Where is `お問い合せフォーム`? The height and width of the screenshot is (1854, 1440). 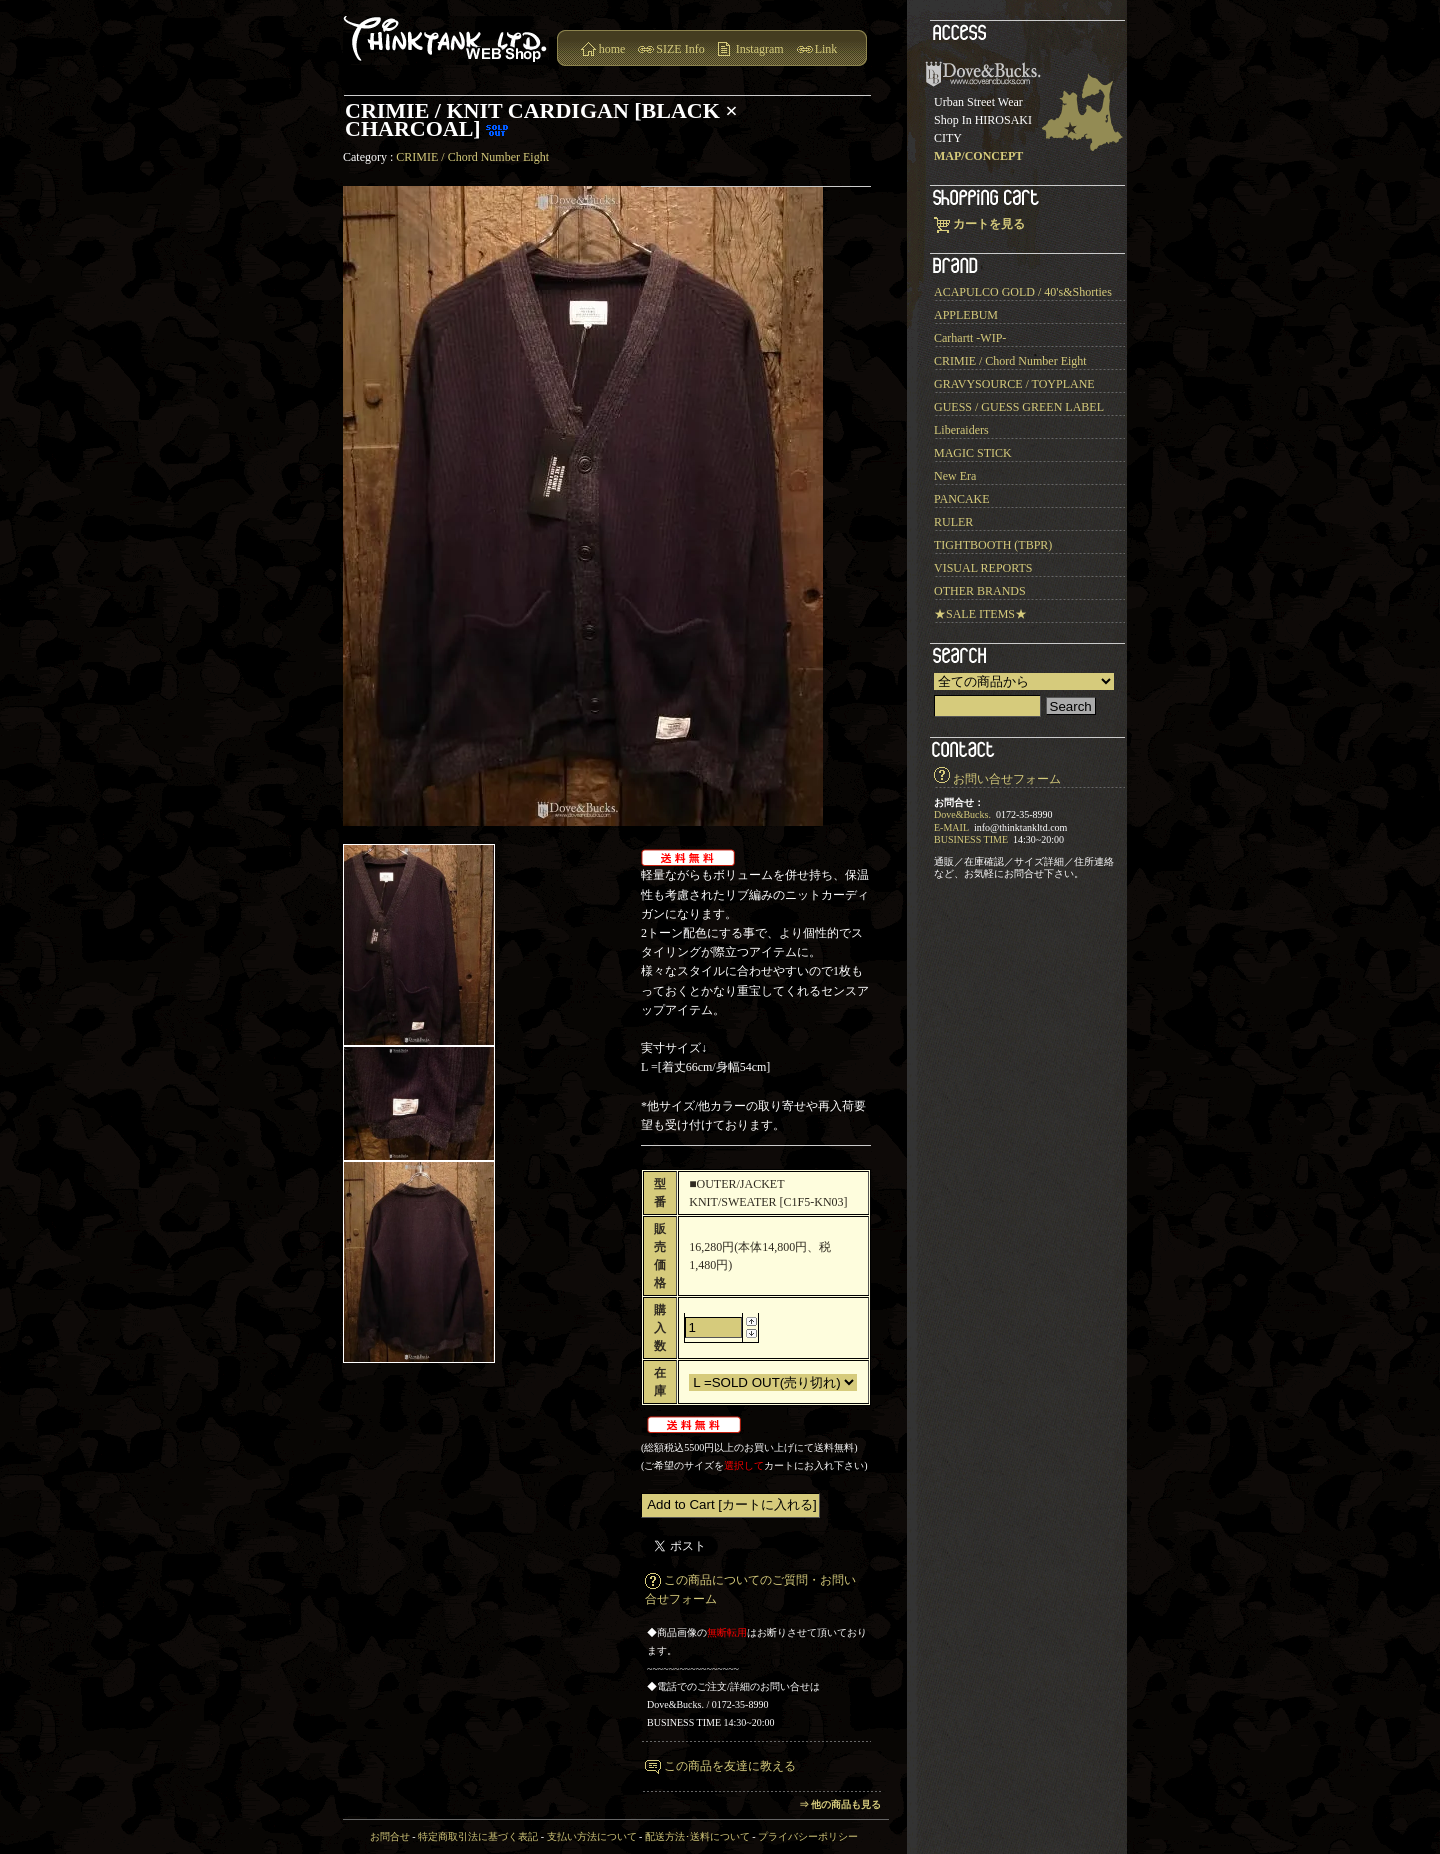 お問い合せフォーム is located at coordinates (1007, 779).